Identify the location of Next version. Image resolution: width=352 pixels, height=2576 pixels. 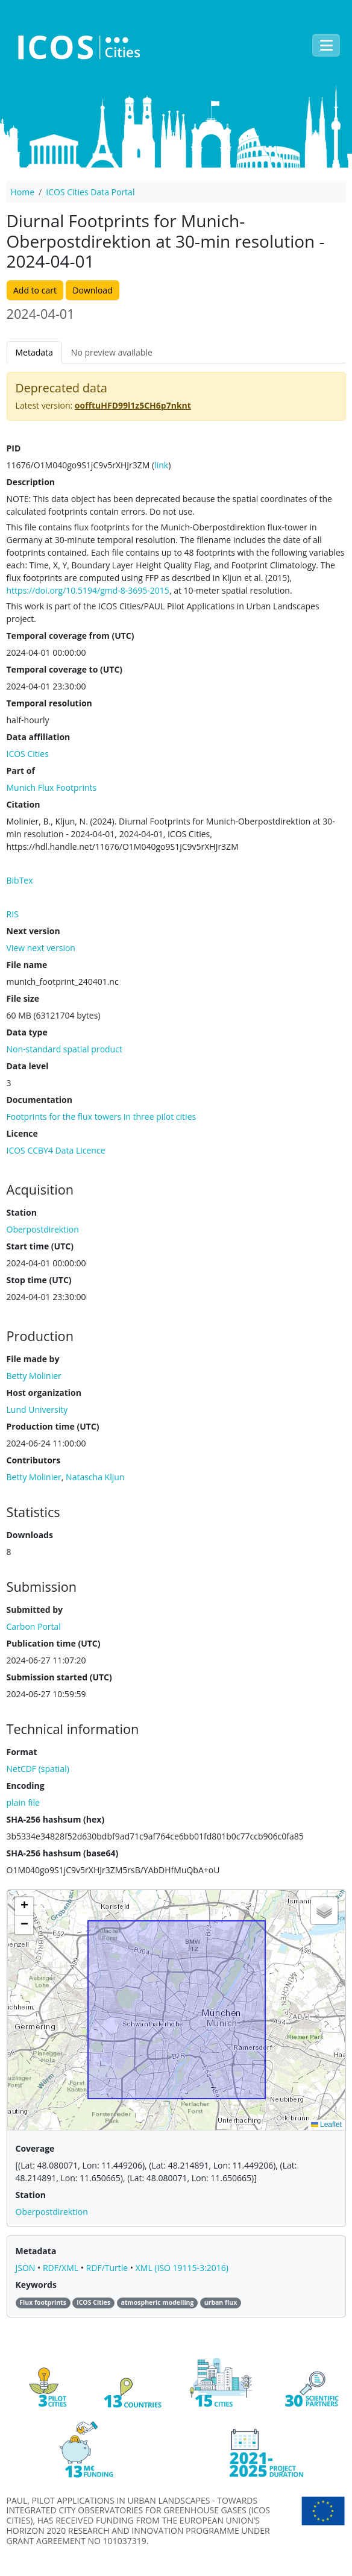
(33, 931).